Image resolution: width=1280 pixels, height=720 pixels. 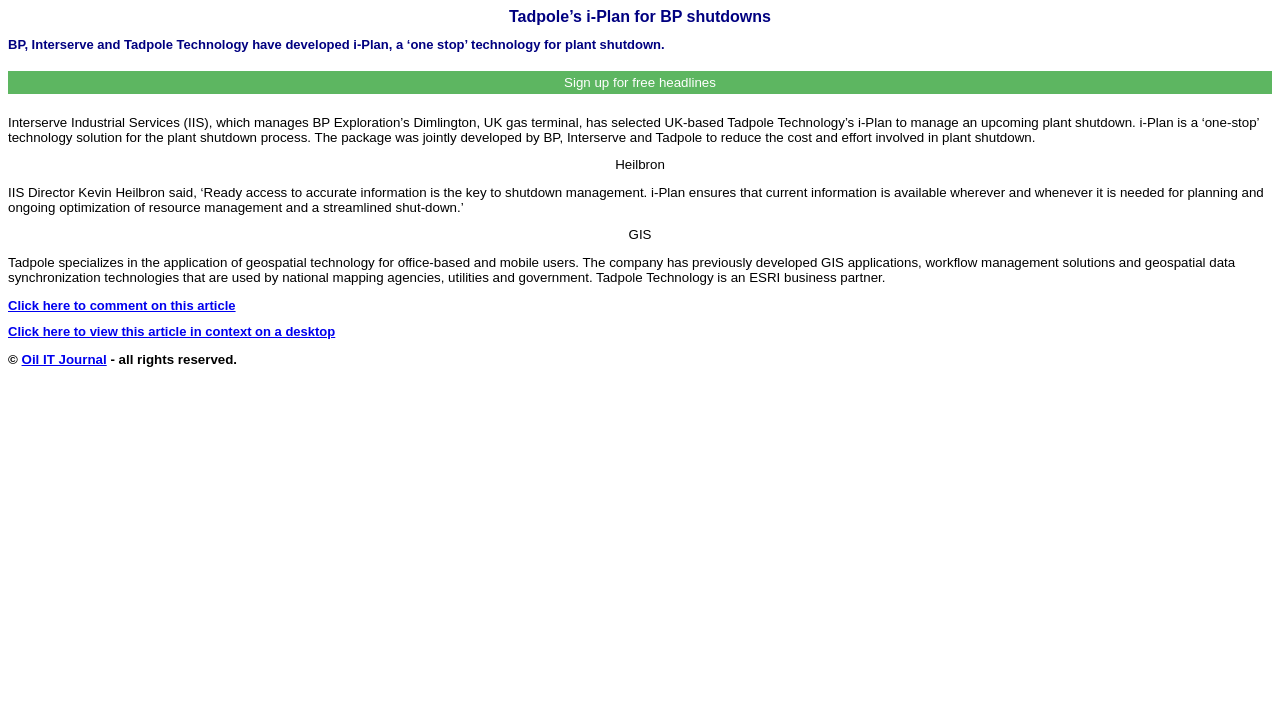 What do you see at coordinates (122, 305) in the screenshot?
I see `Click here to comment on this article` at bounding box center [122, 305].